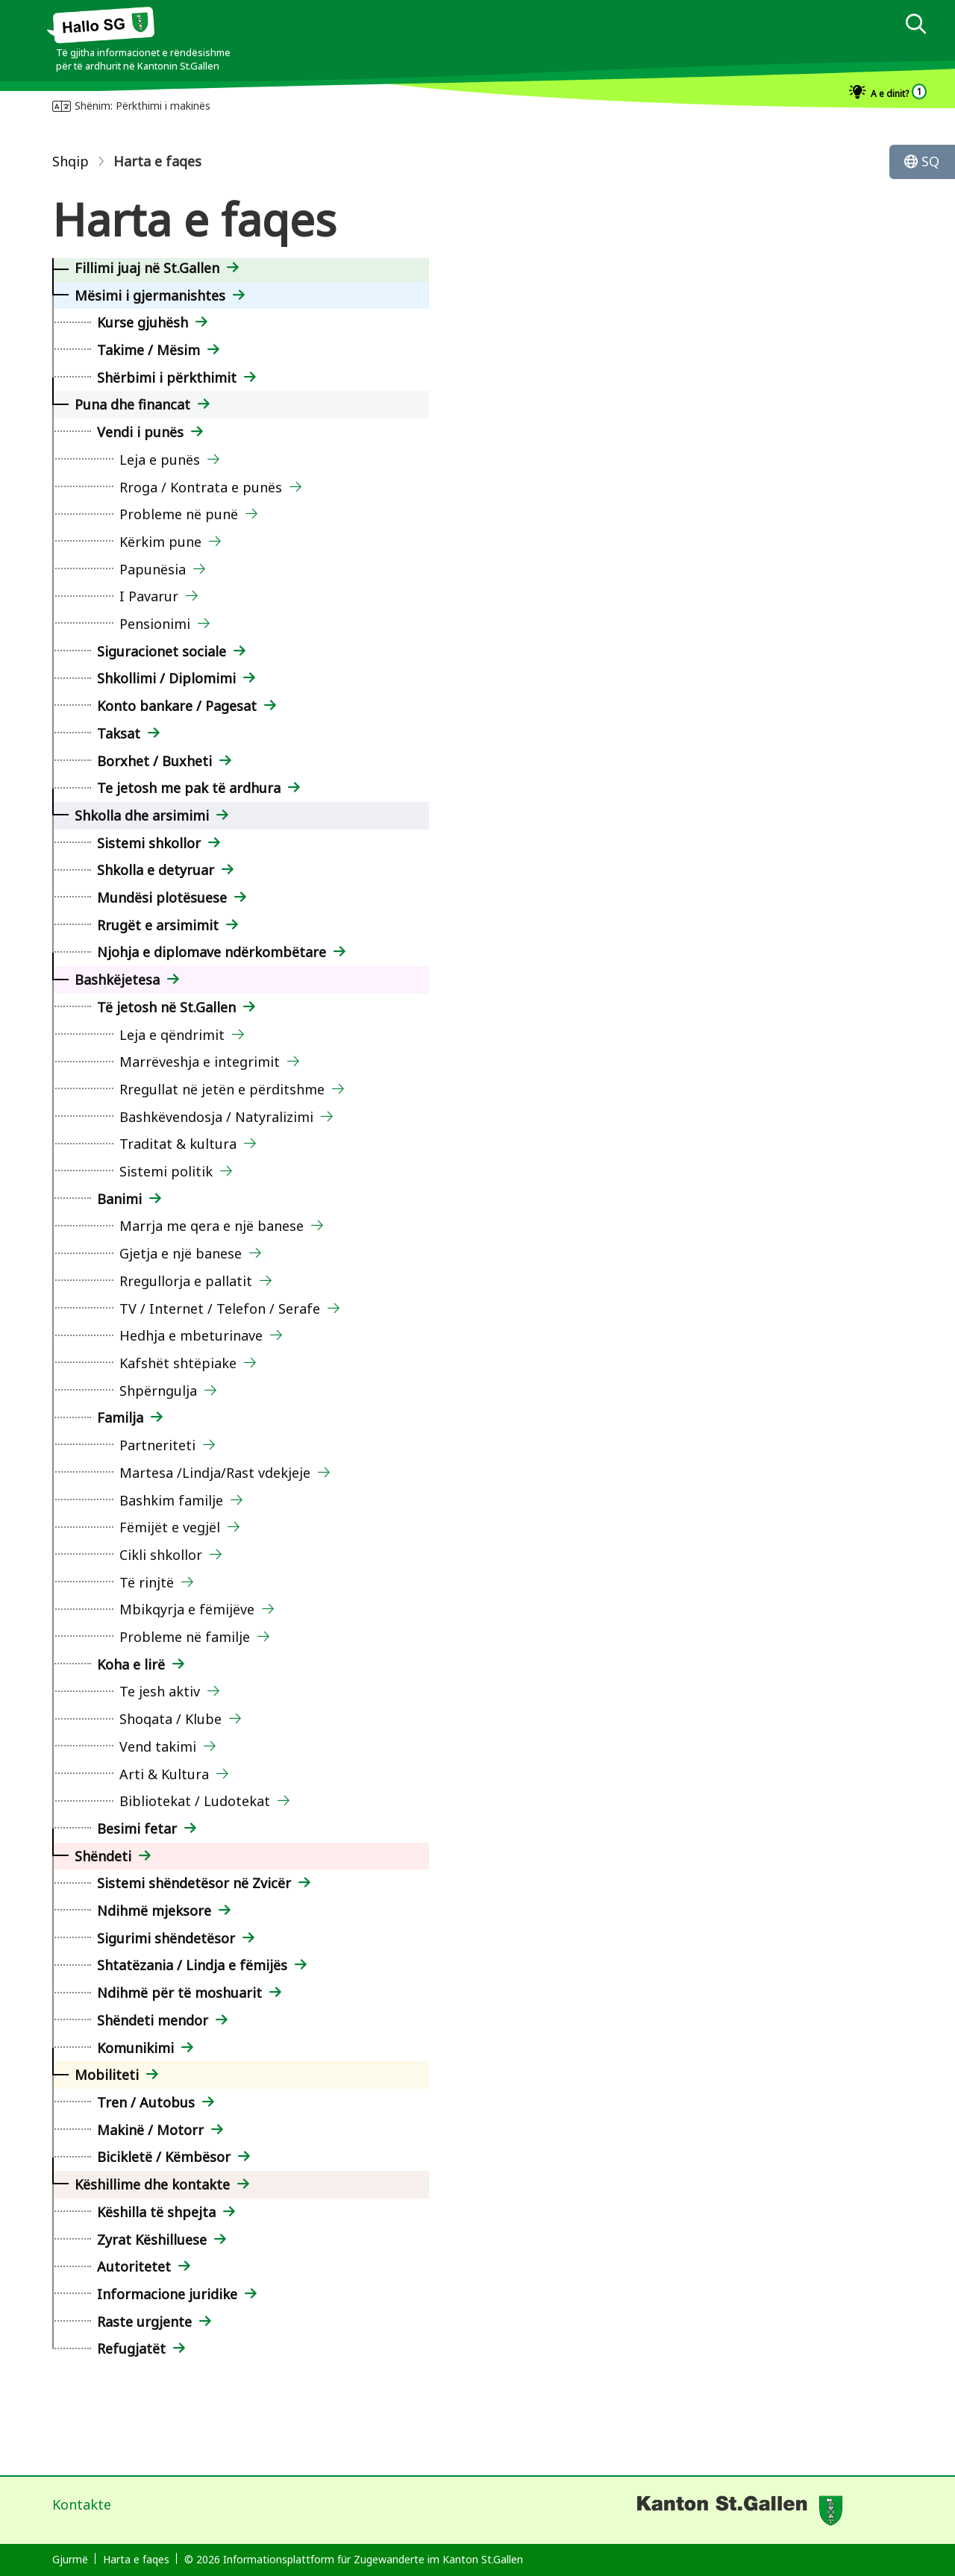  What do you see at coordinates (70, 2559) in the screenshot?
I see `Gjurmë` at bounding box center [70, 2559].